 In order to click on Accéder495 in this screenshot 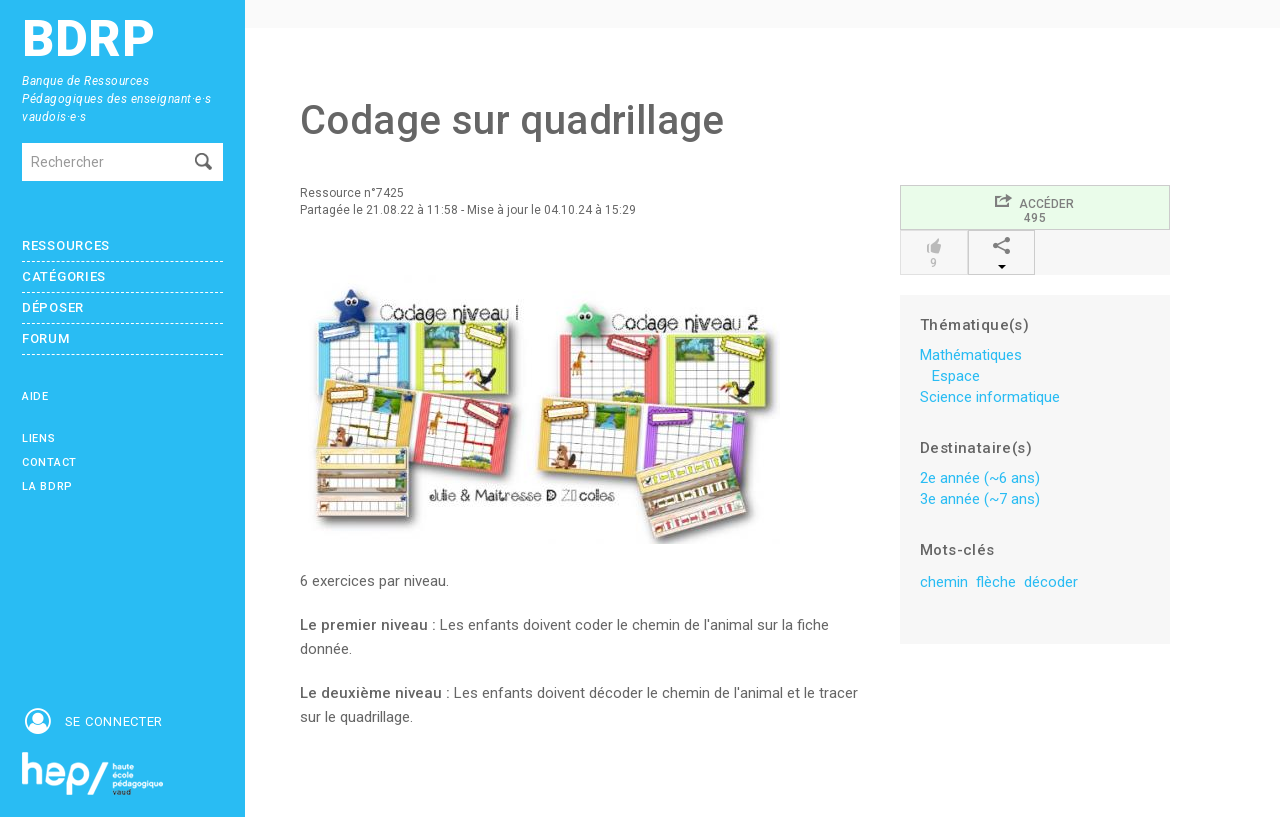, I will do `click(1034, 208)`.